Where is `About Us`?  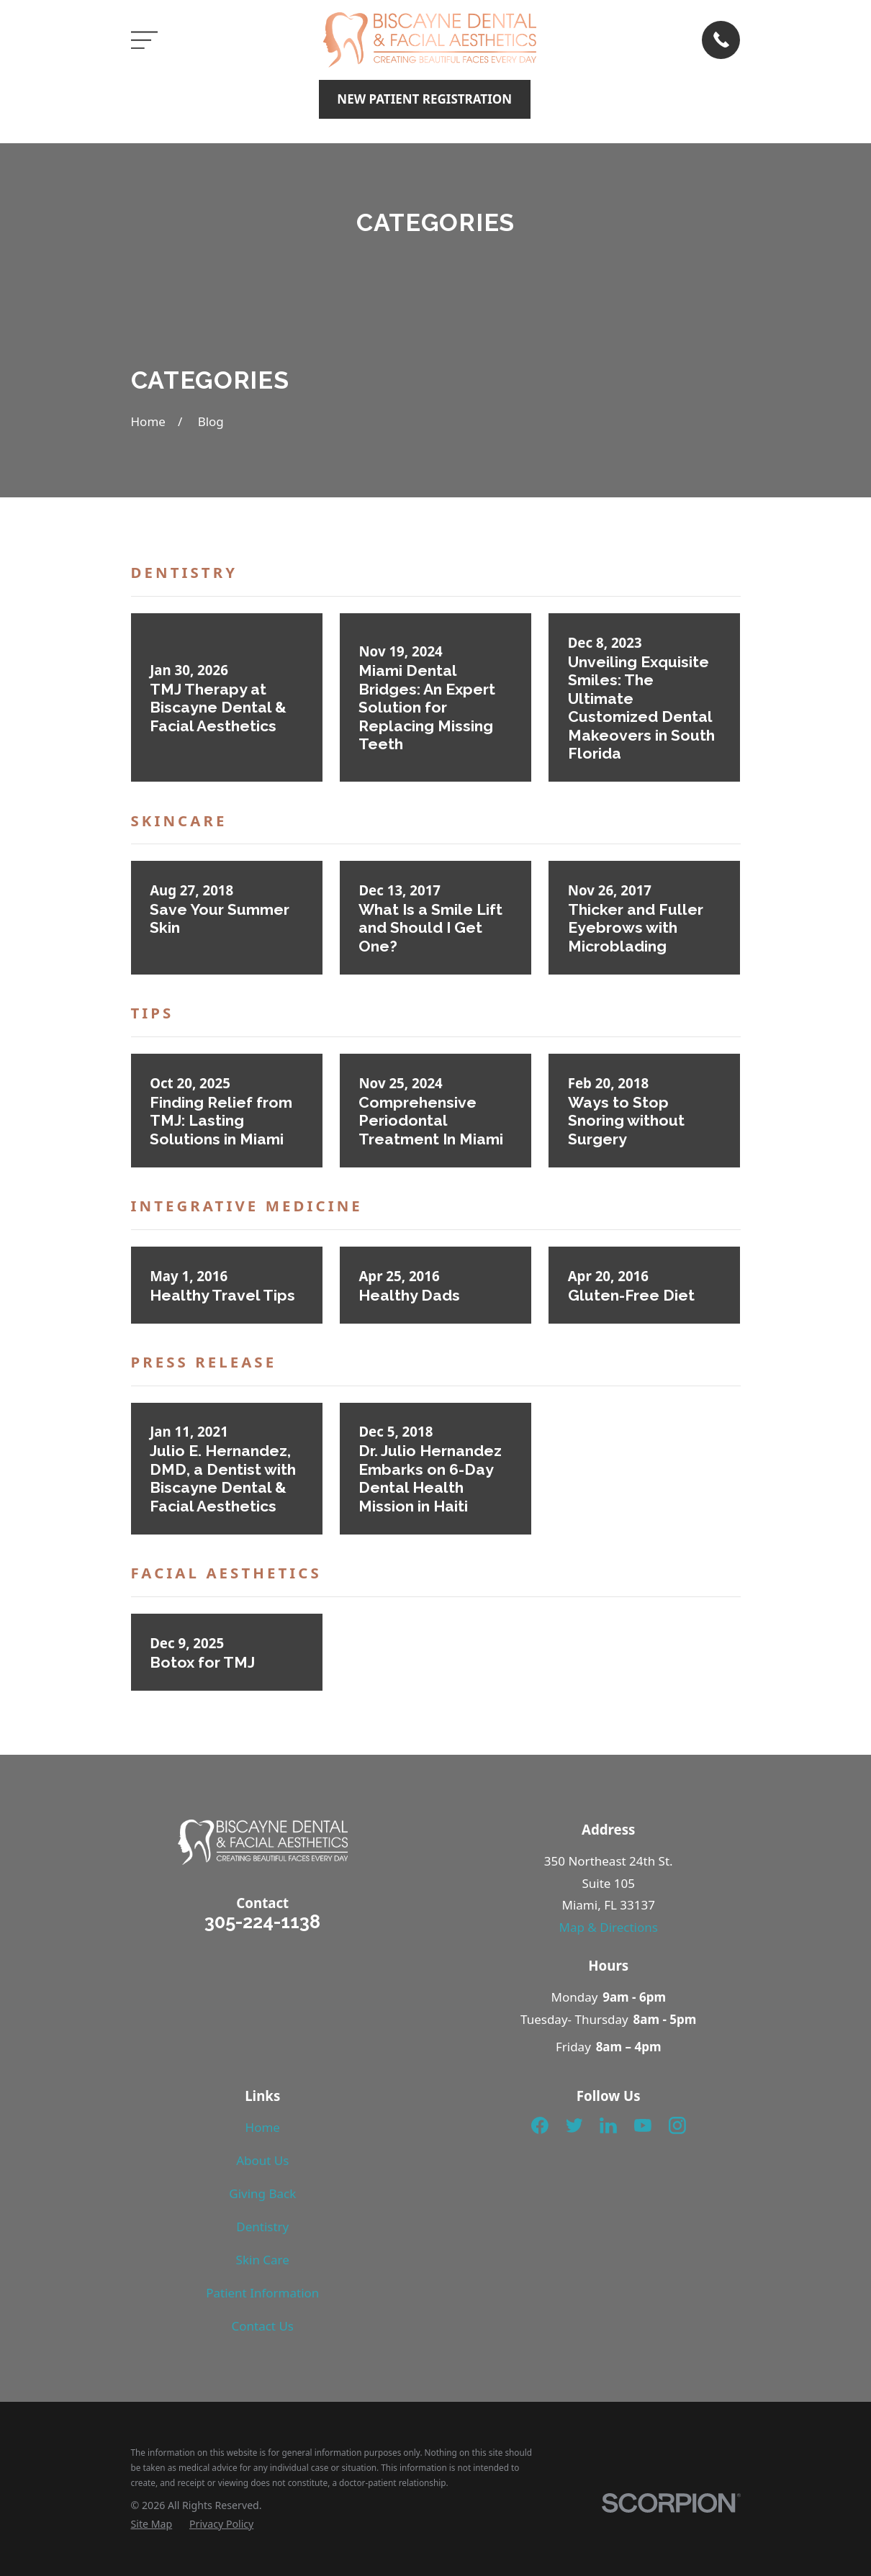
About Us is located at coordinates (262, 2160).